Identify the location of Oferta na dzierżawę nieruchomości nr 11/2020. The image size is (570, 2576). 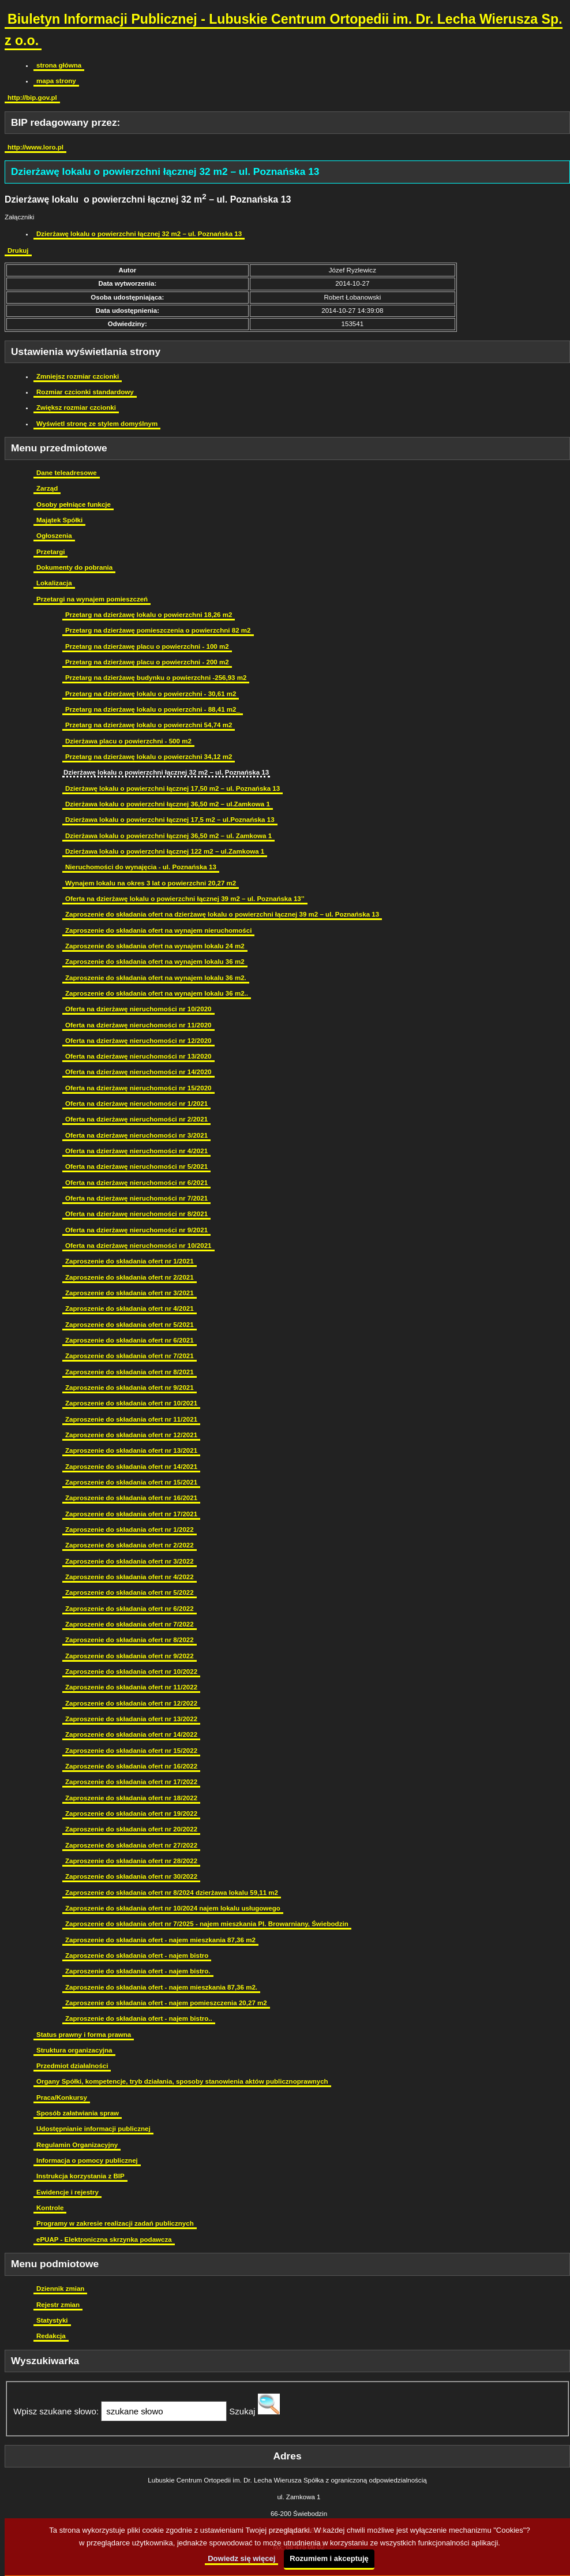
(138, 1025).